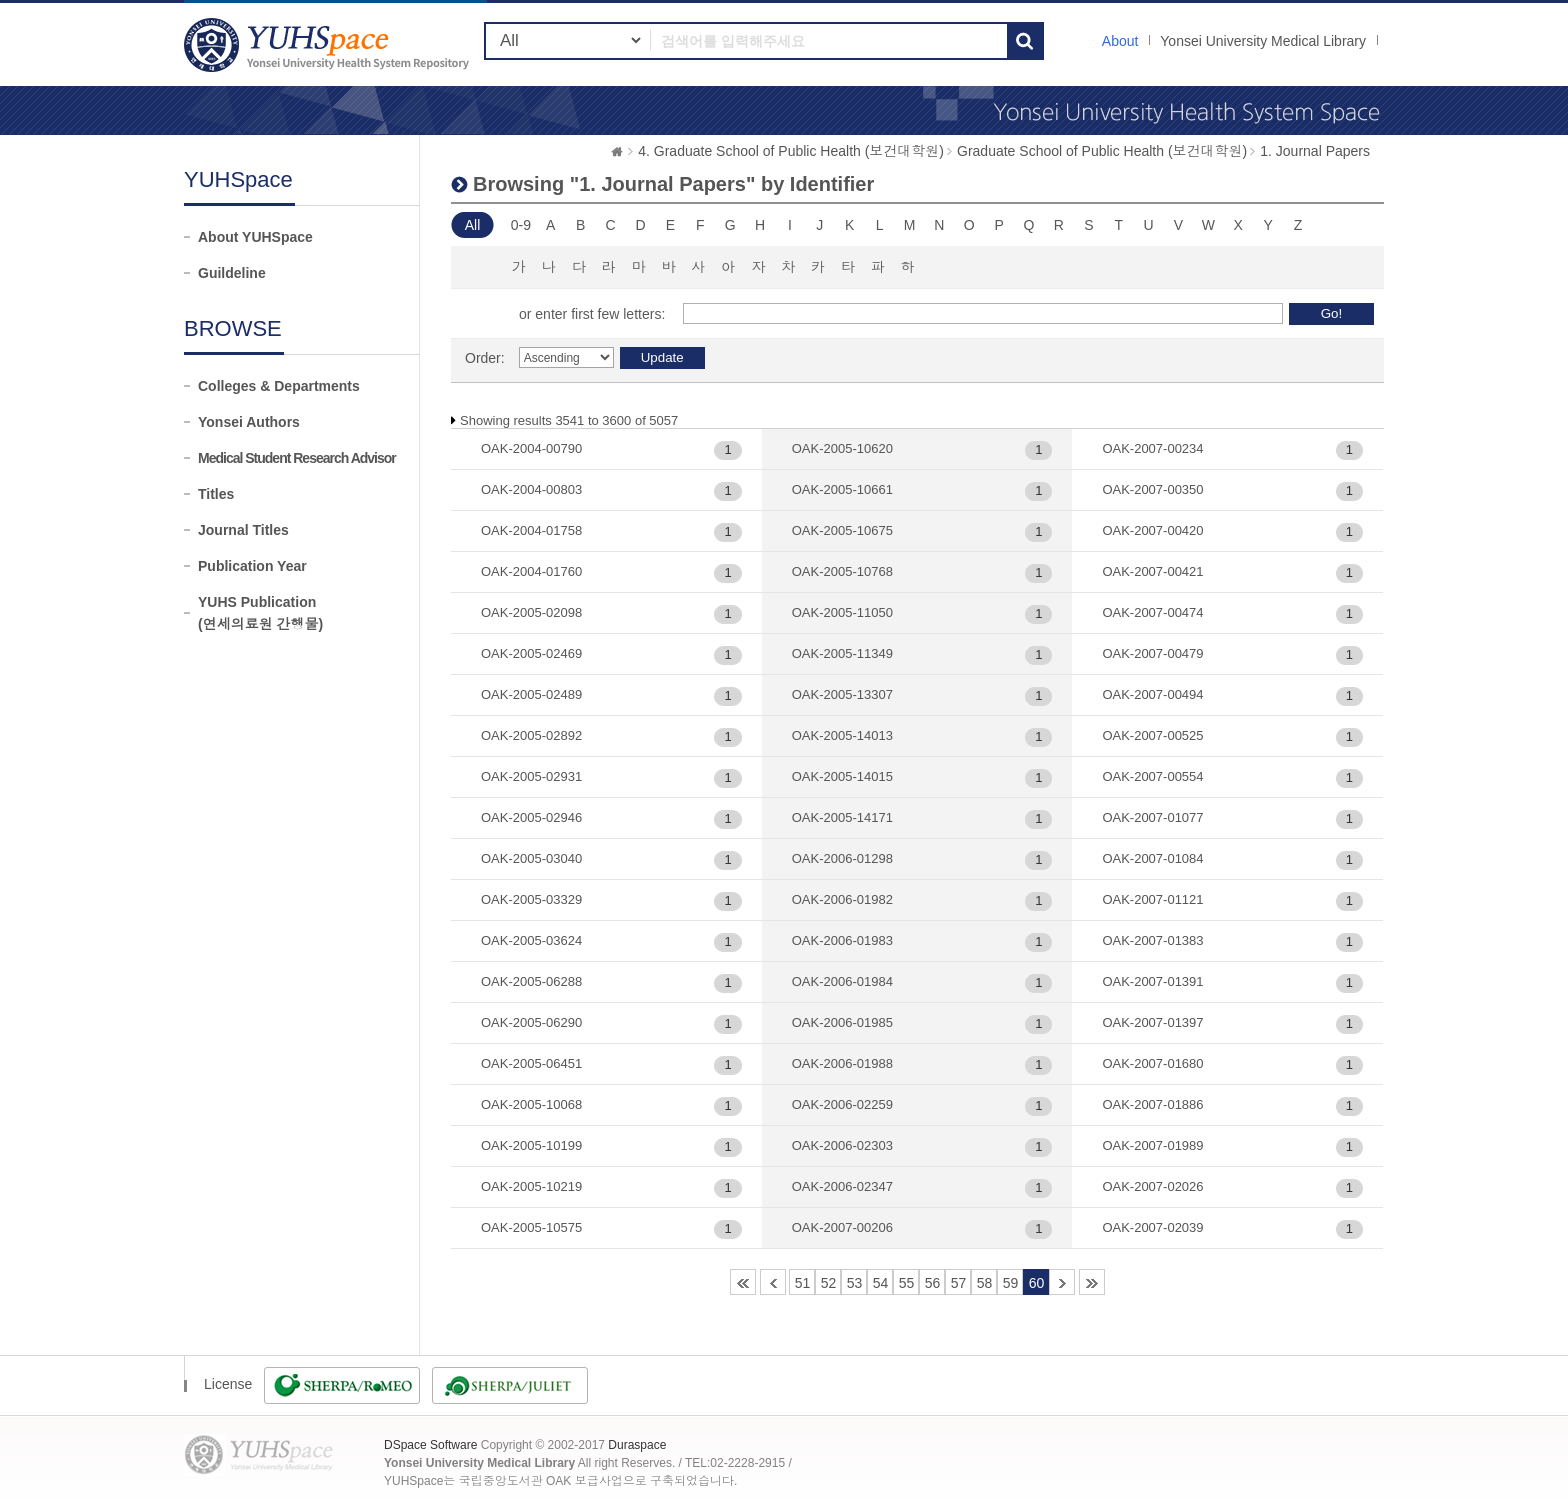 The image size is (1568, 1508). Describe the element at coordinates (842, 1227) in the screenshot. I see `OAK-2007-00206` at that location.